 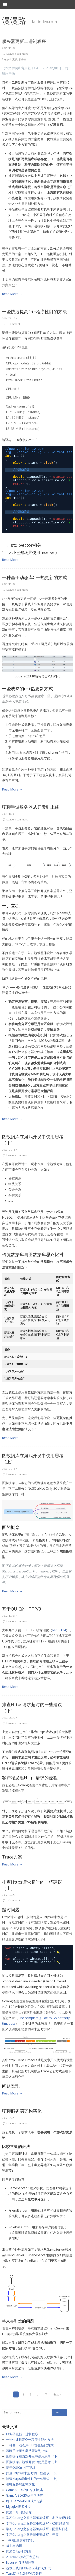 I want to click on 学习Golang之服务器框架编写 – 名字发现服务, so click(x=38, y=2518).